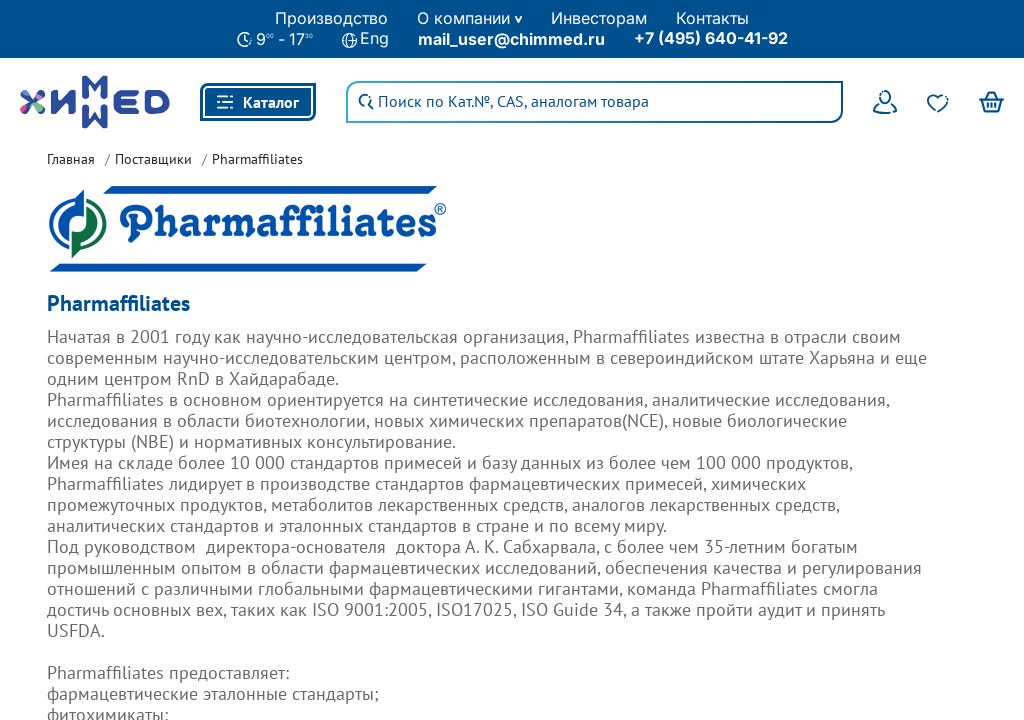  Describe the element at coordinates (712, 18) in the screenshot. I see `Контакты` at that location.